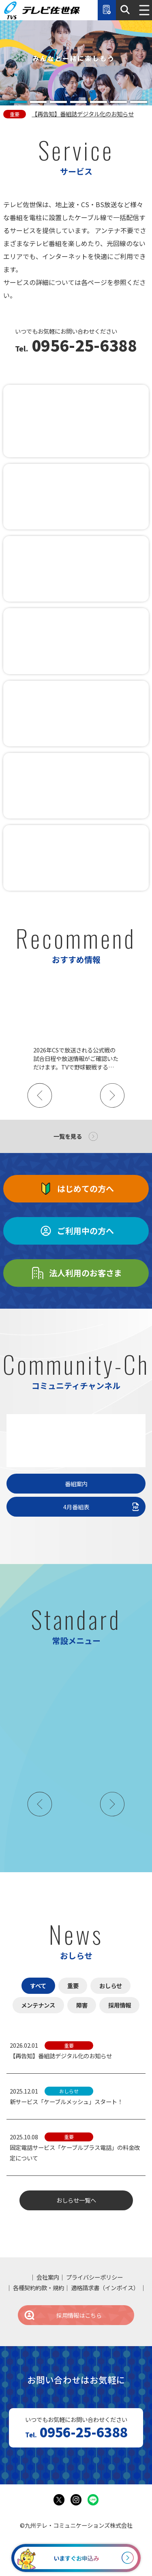  What do you see at coordinates (18, 102) in the screenshot?
I see `[tab]` at bounding box center [18, 102].